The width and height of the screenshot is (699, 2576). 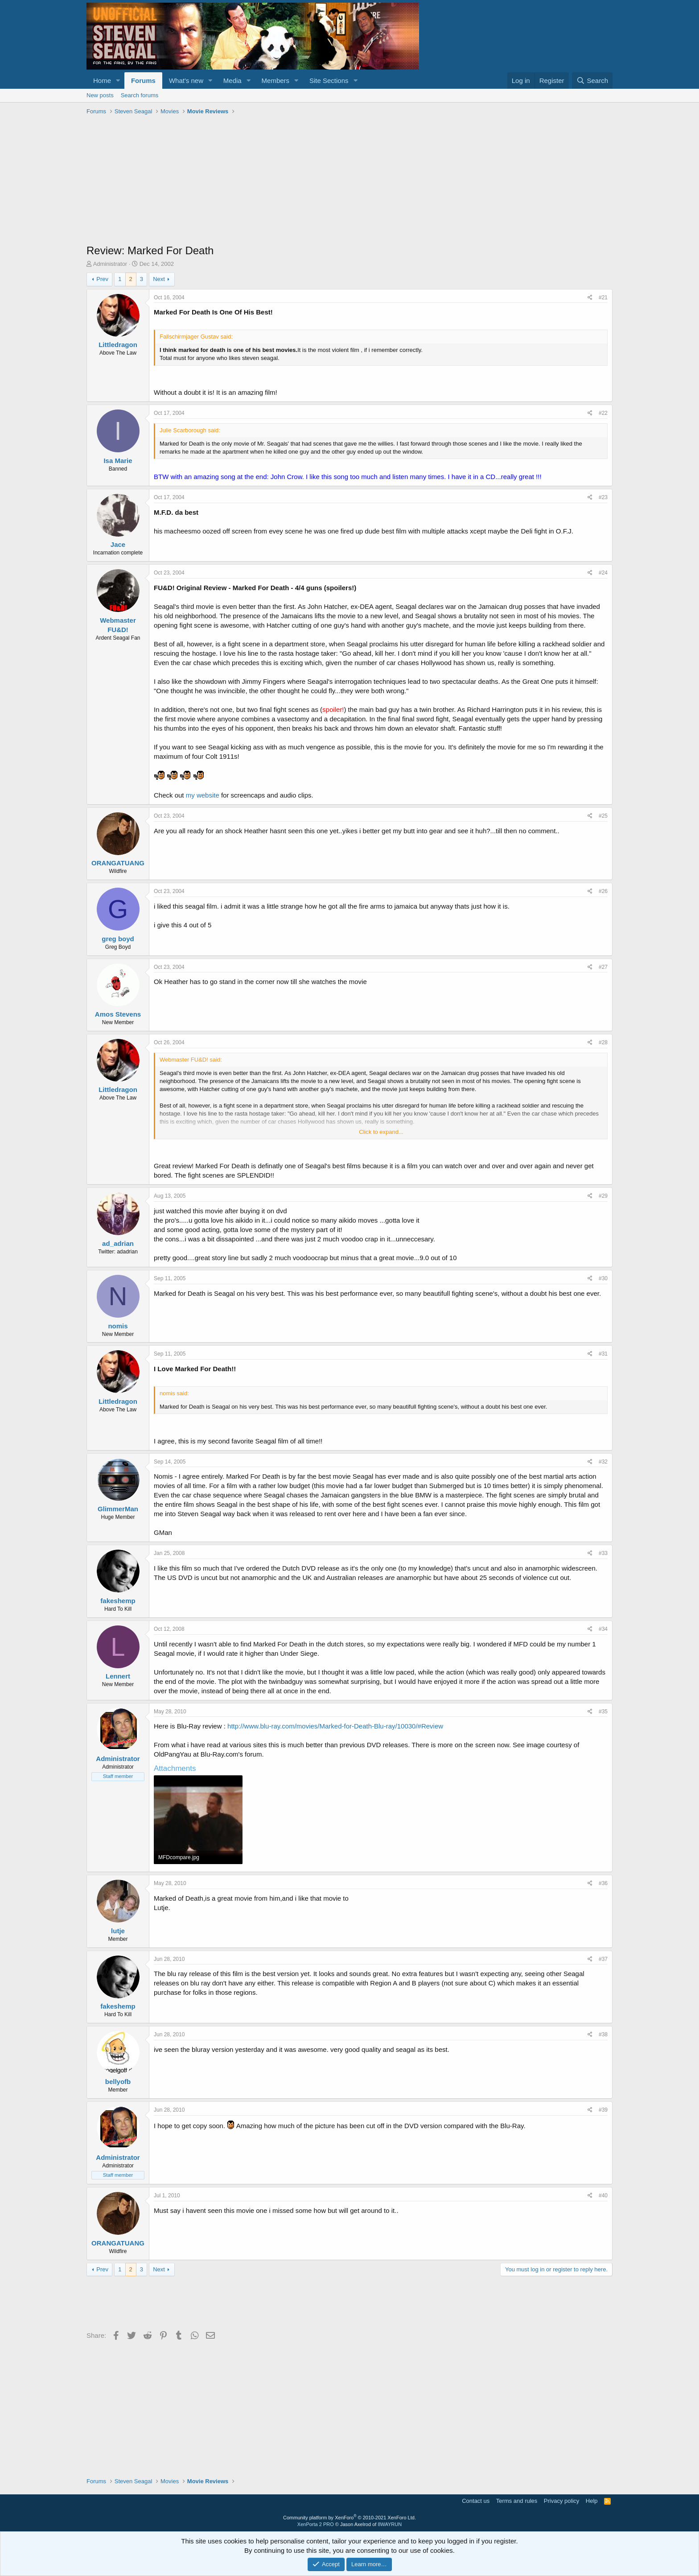 What do you see at coordinates (603, 1462) in the screenshot?
I see `#32` at bounding box center [603, 1462].